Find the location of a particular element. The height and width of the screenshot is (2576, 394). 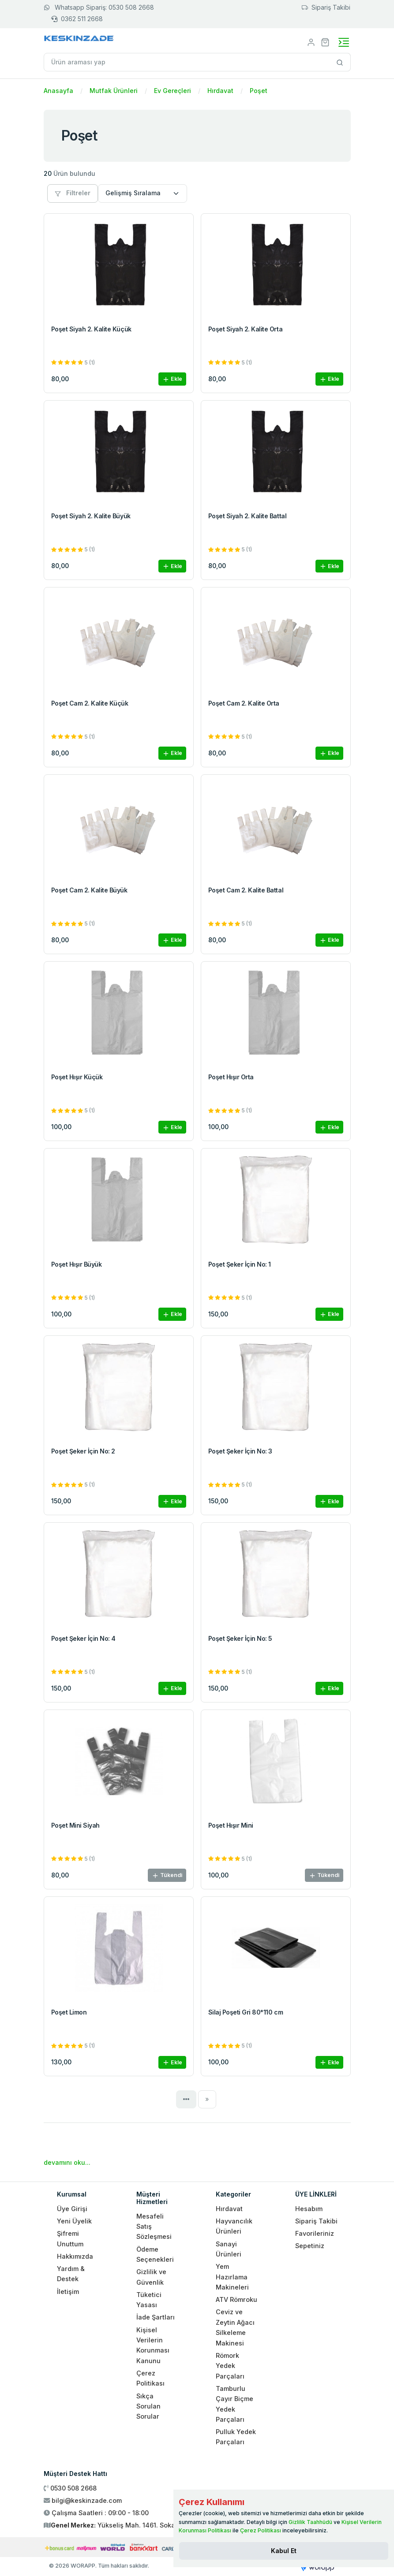

[Next] is located at coordinates (207, 2099).